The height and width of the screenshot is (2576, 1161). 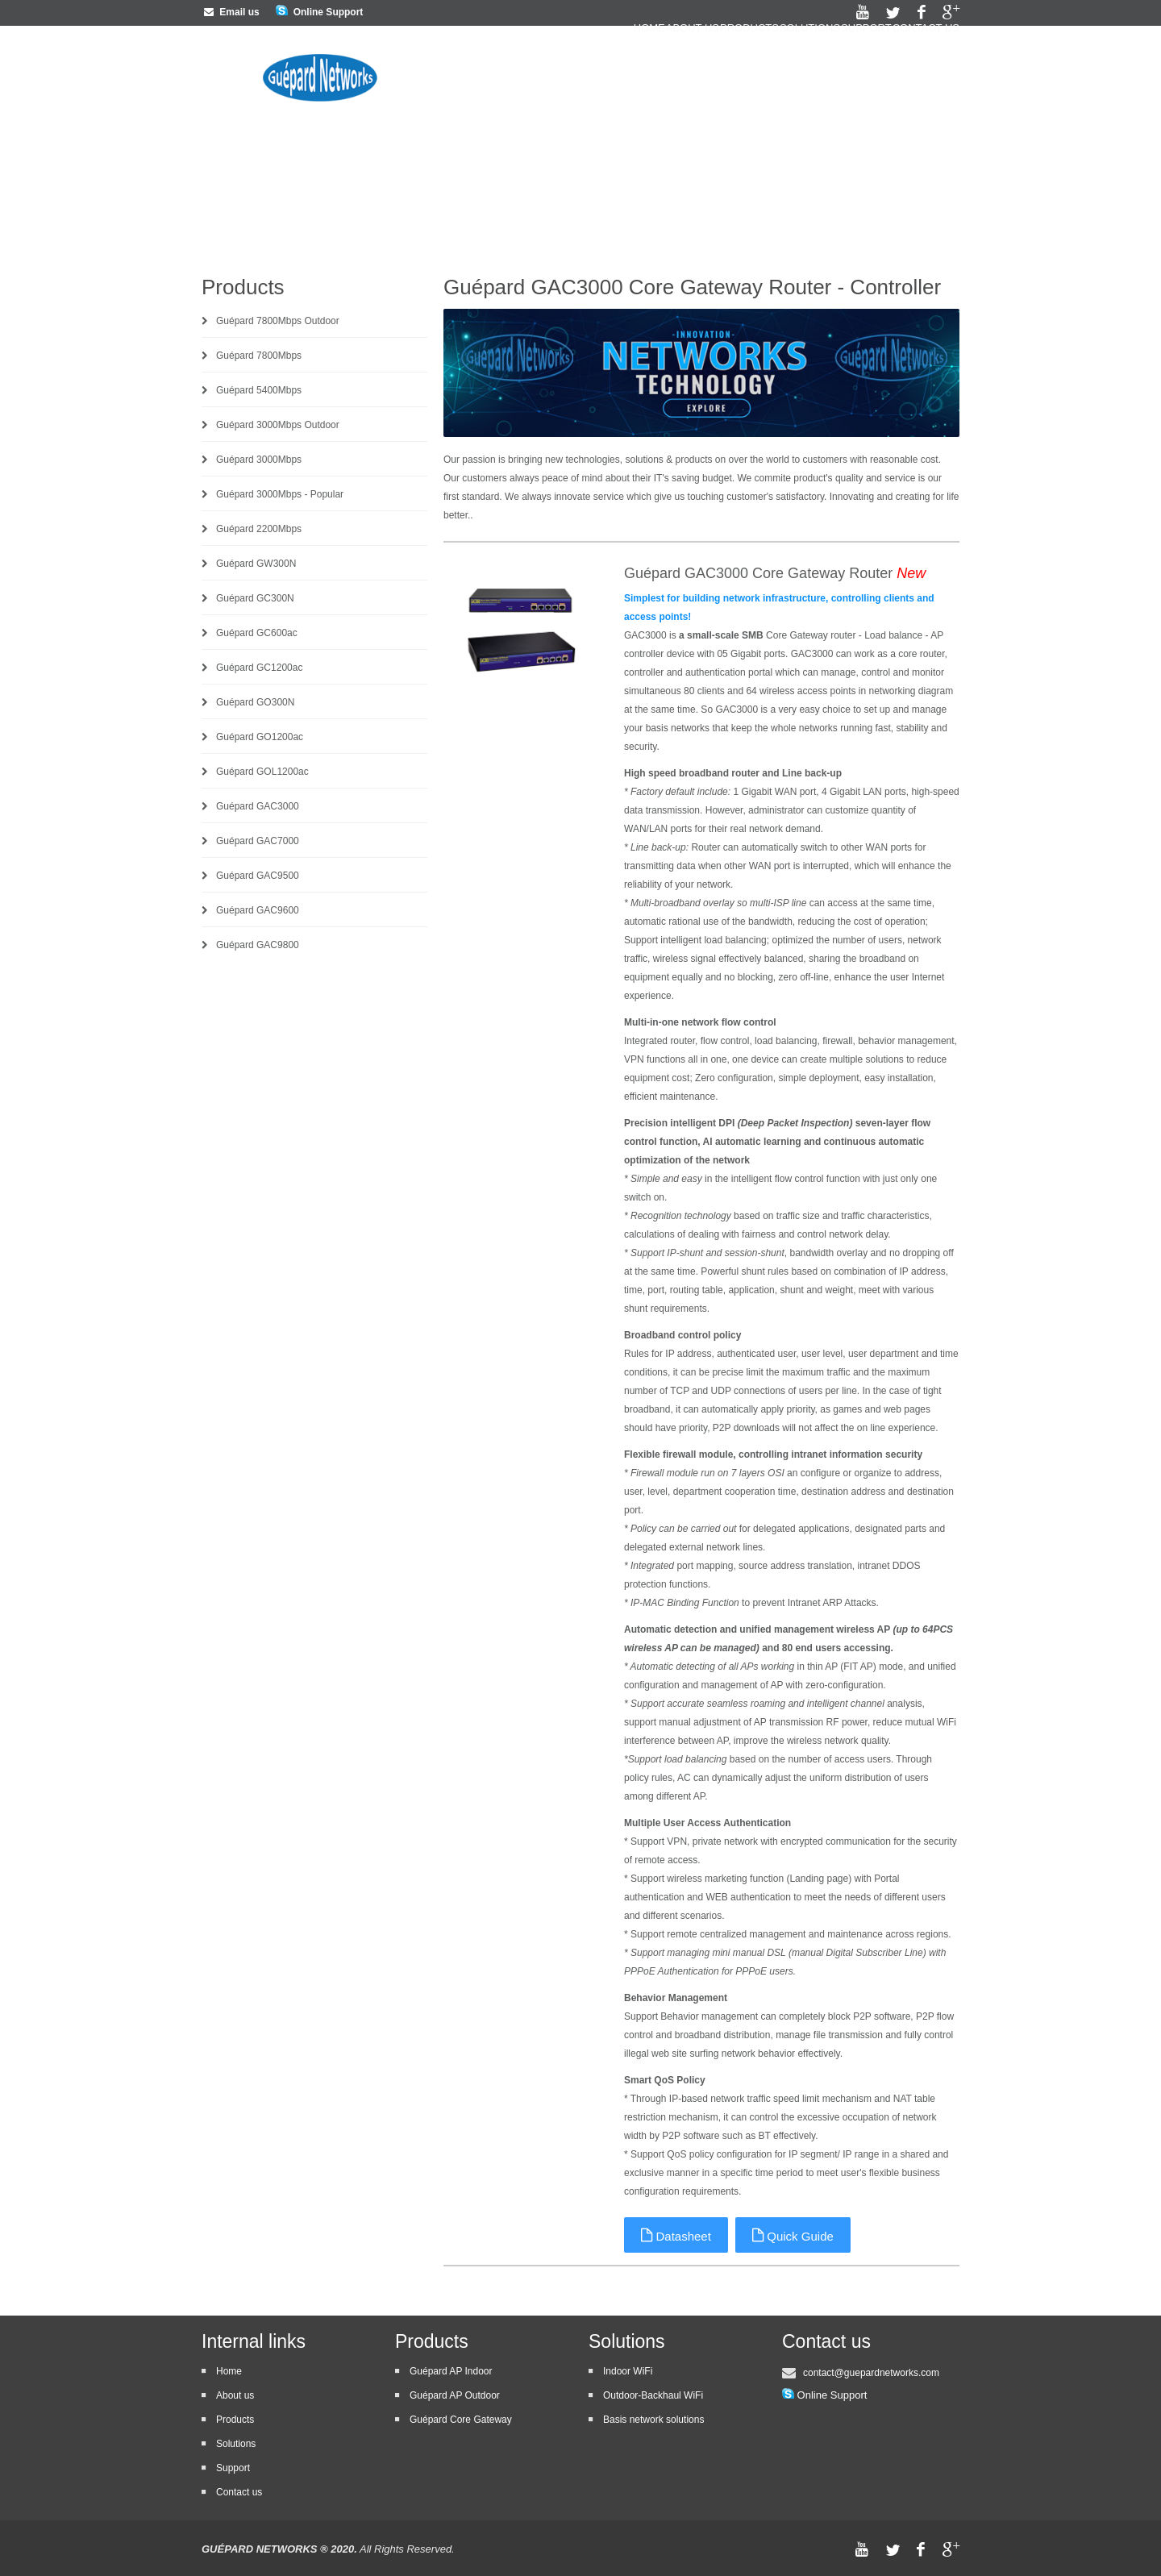 What do you see at coordinates (231, 12) in the screenshot?
I see `Email us` at bounding box center [231, 12].